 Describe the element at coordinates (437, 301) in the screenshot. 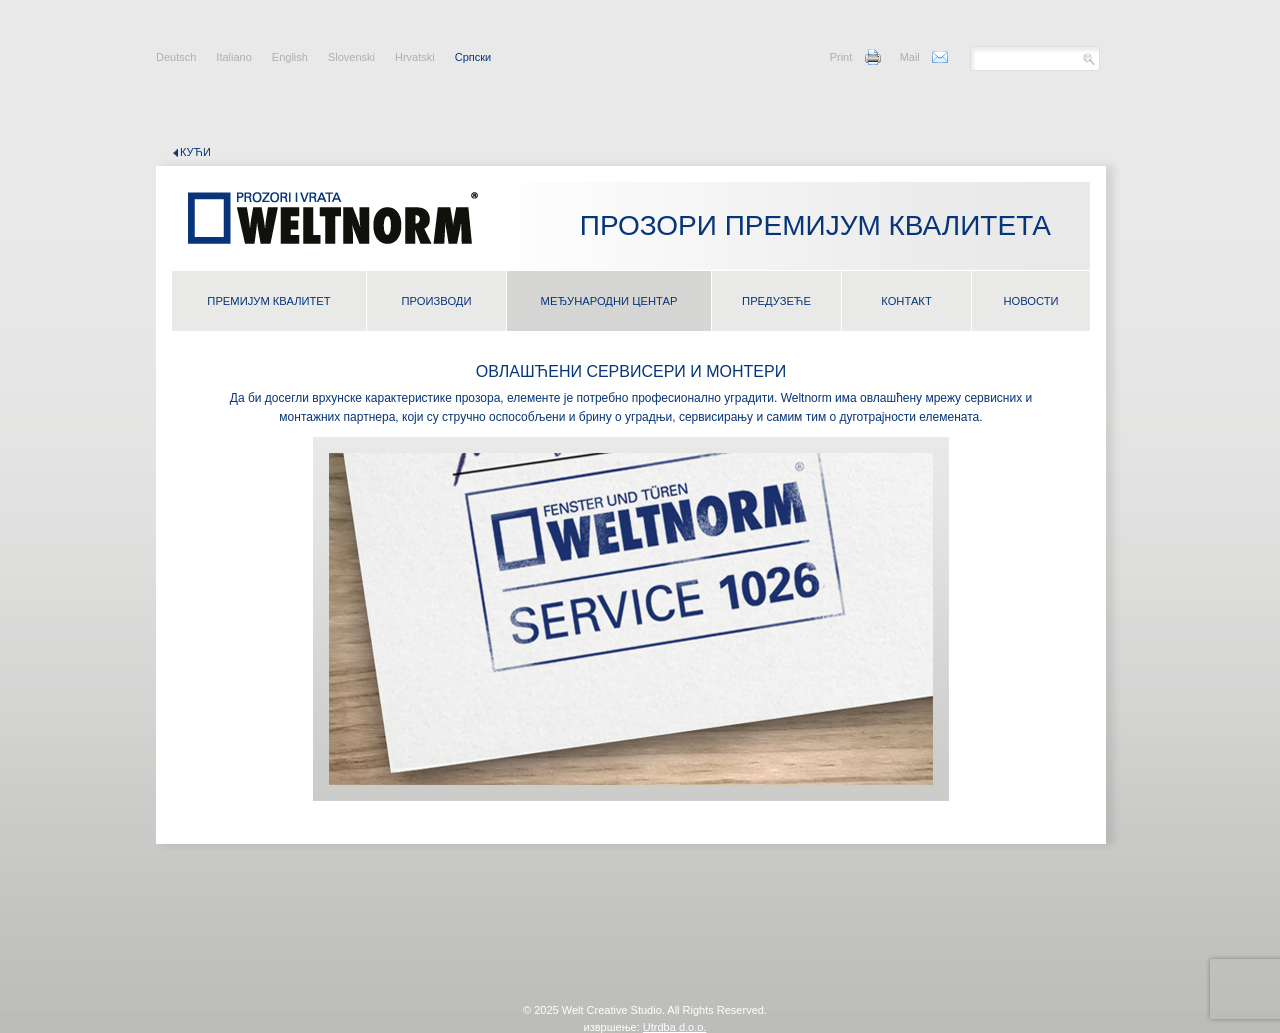

I see `ПРОИЗВОДИ` at that location.